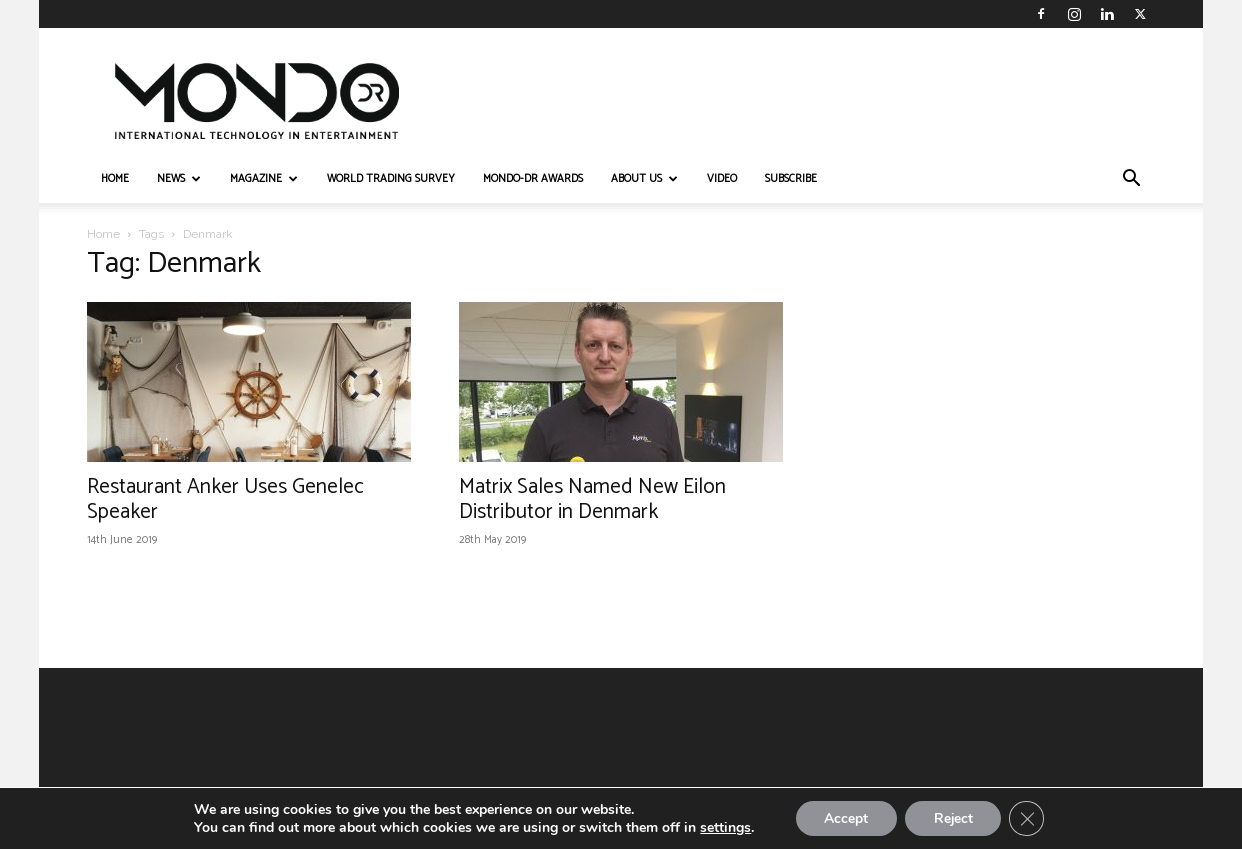  What do you see at coordinates (264, 179) in the screenshot?
I see `MAGAZINE` at bounding box center [264, 179].